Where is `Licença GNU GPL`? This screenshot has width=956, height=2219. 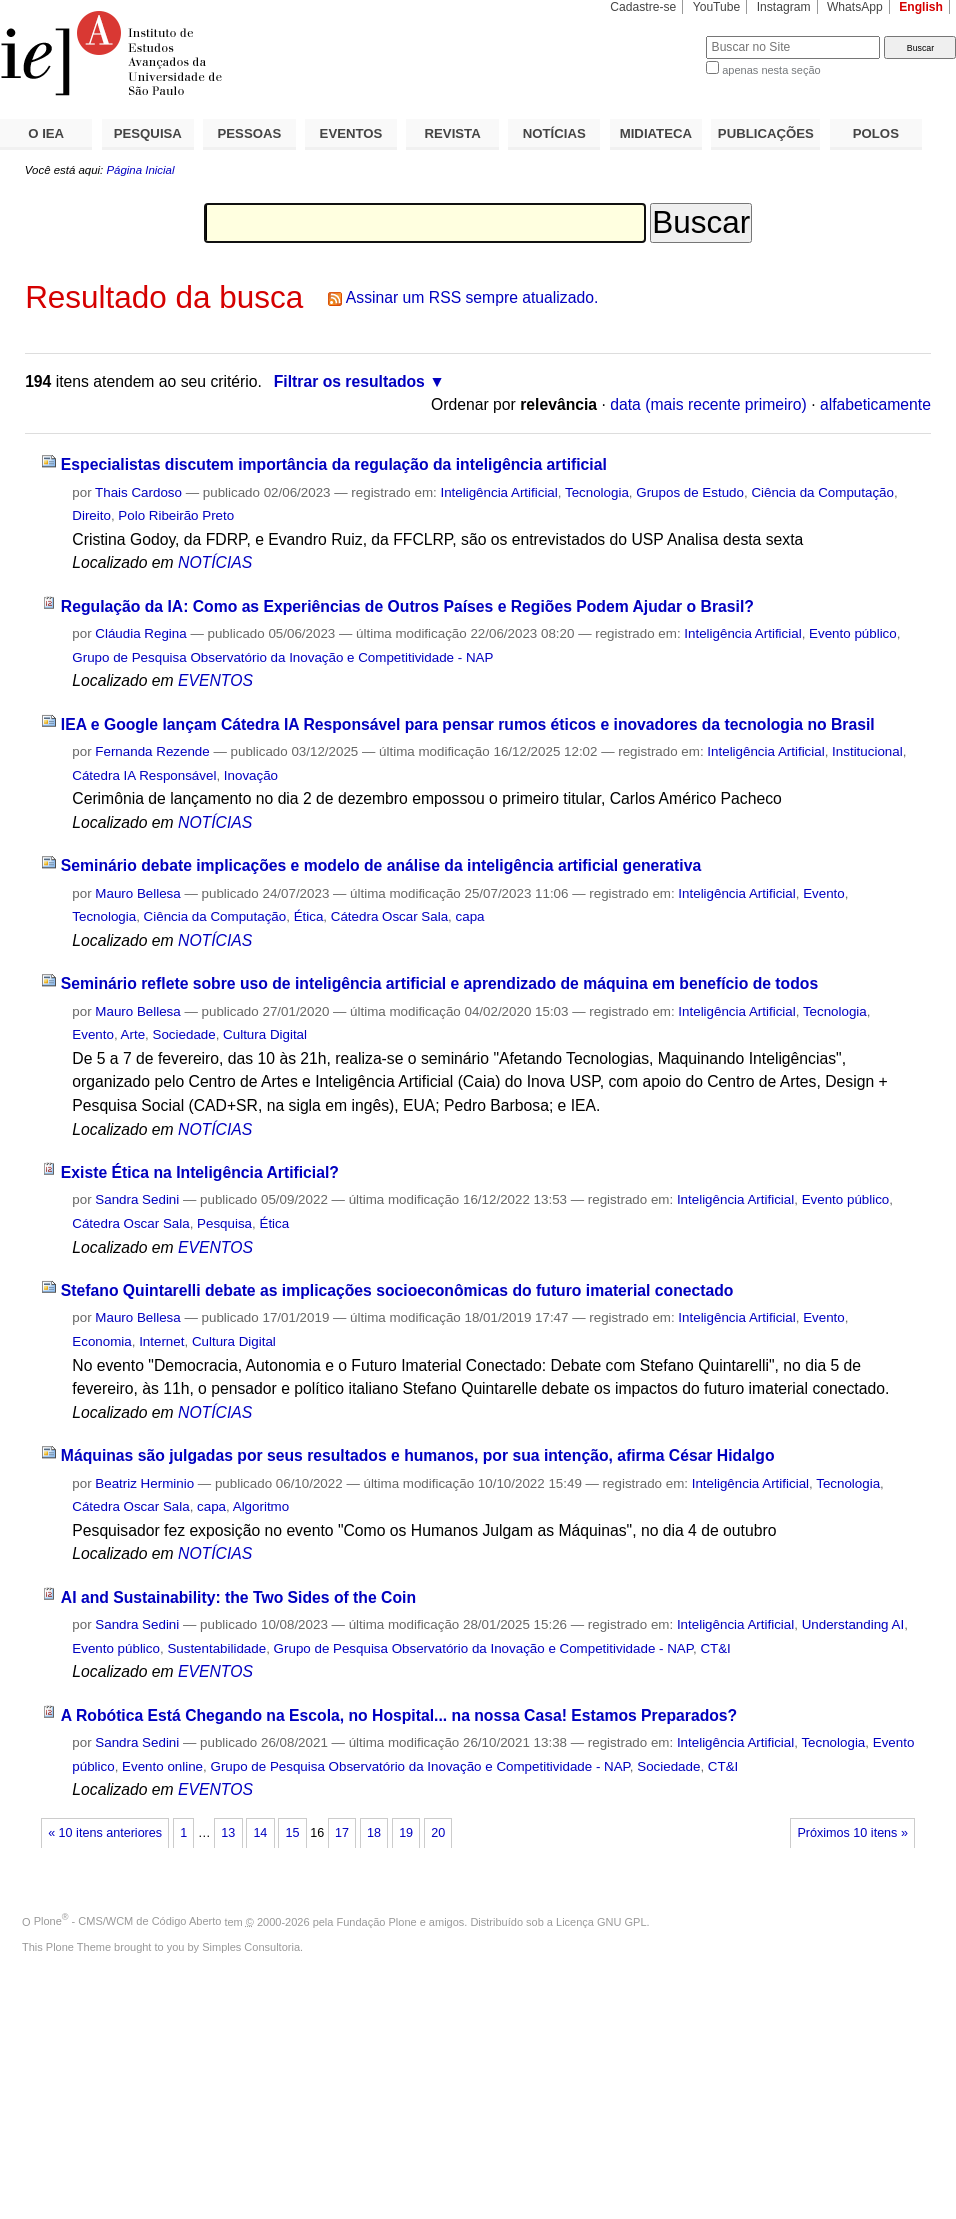 Licença GNU GPL is located at coordinates (601, 1921).